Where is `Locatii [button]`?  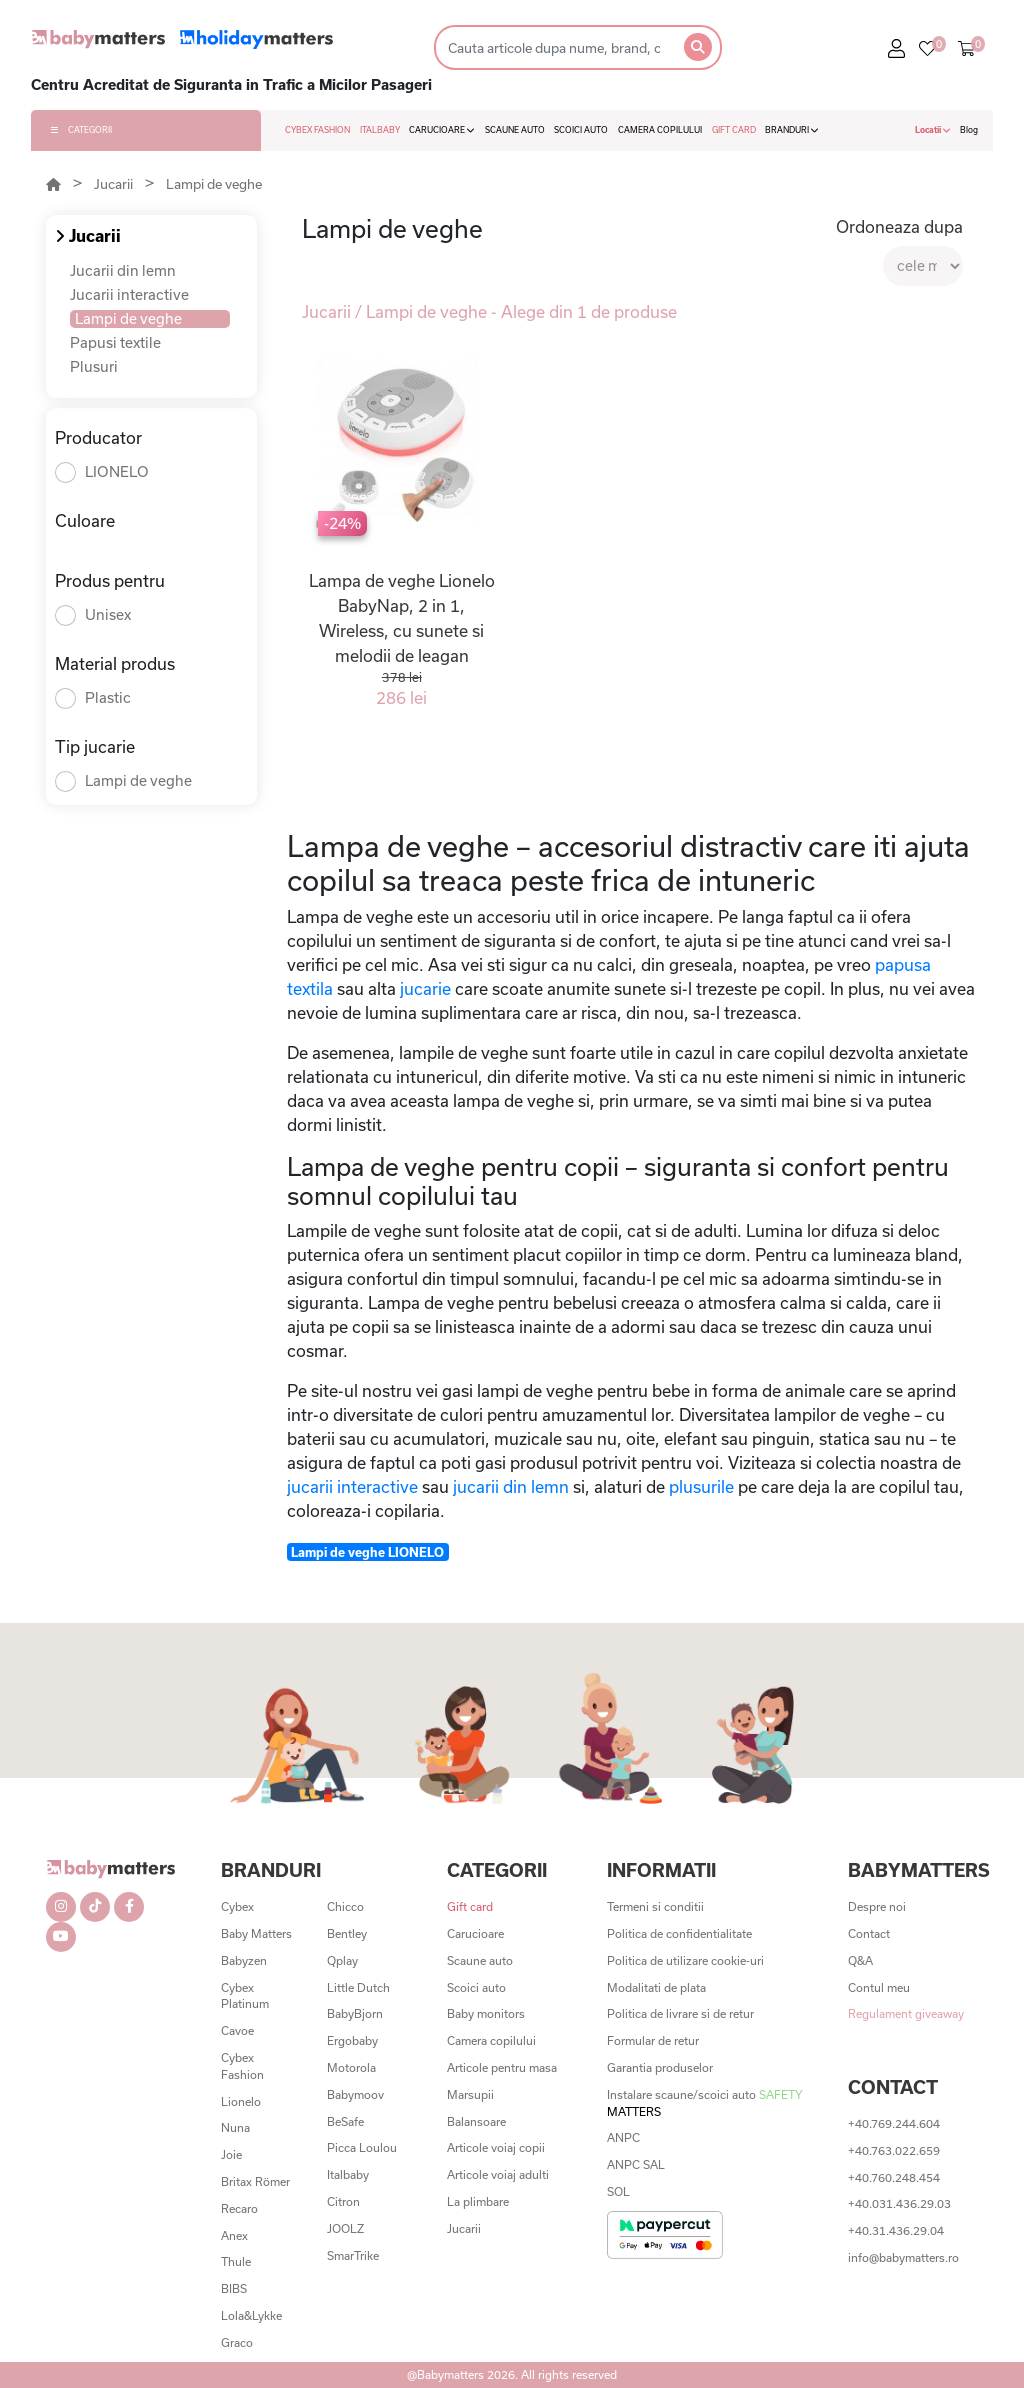
Locatii [button] is located at coordinates (933, 130).